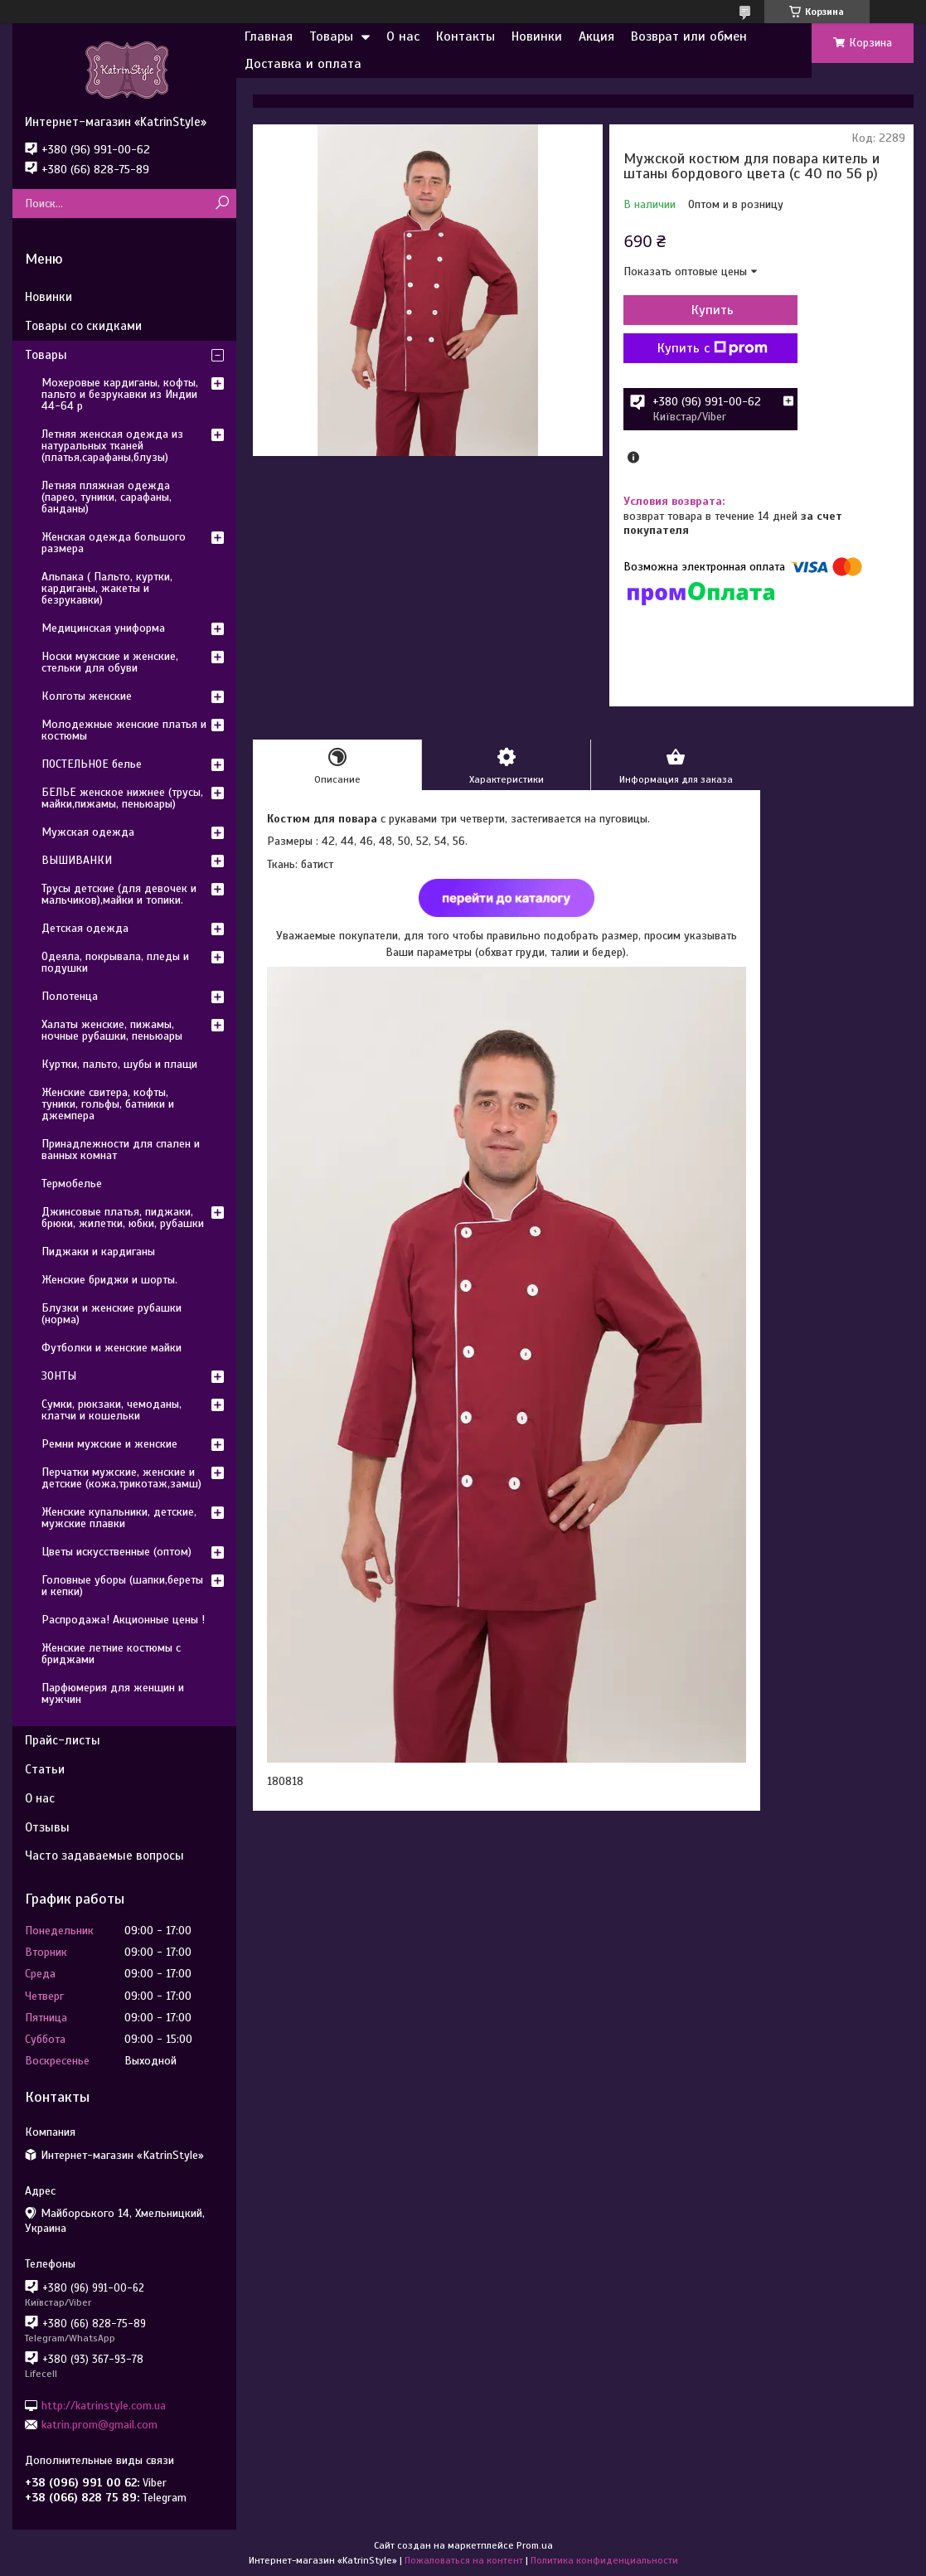  What do you see at coordinates (103, 2405) in the screenshot?
I see `http://katrinstyle.com.ua` at bounding box center [103, 2405].